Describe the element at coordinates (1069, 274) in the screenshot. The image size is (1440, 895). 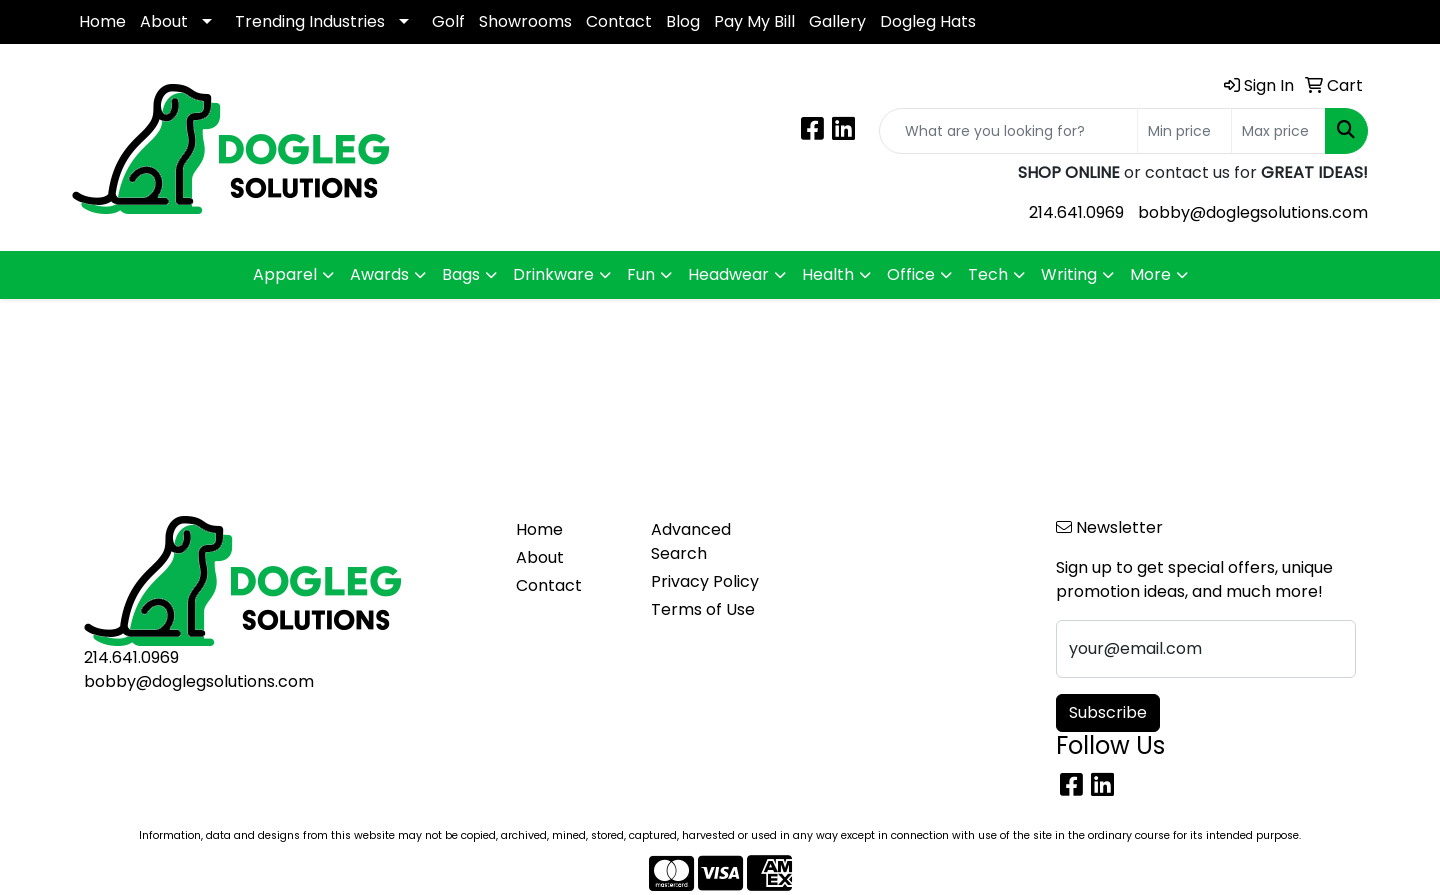
I see `Writing [button]` at that location.